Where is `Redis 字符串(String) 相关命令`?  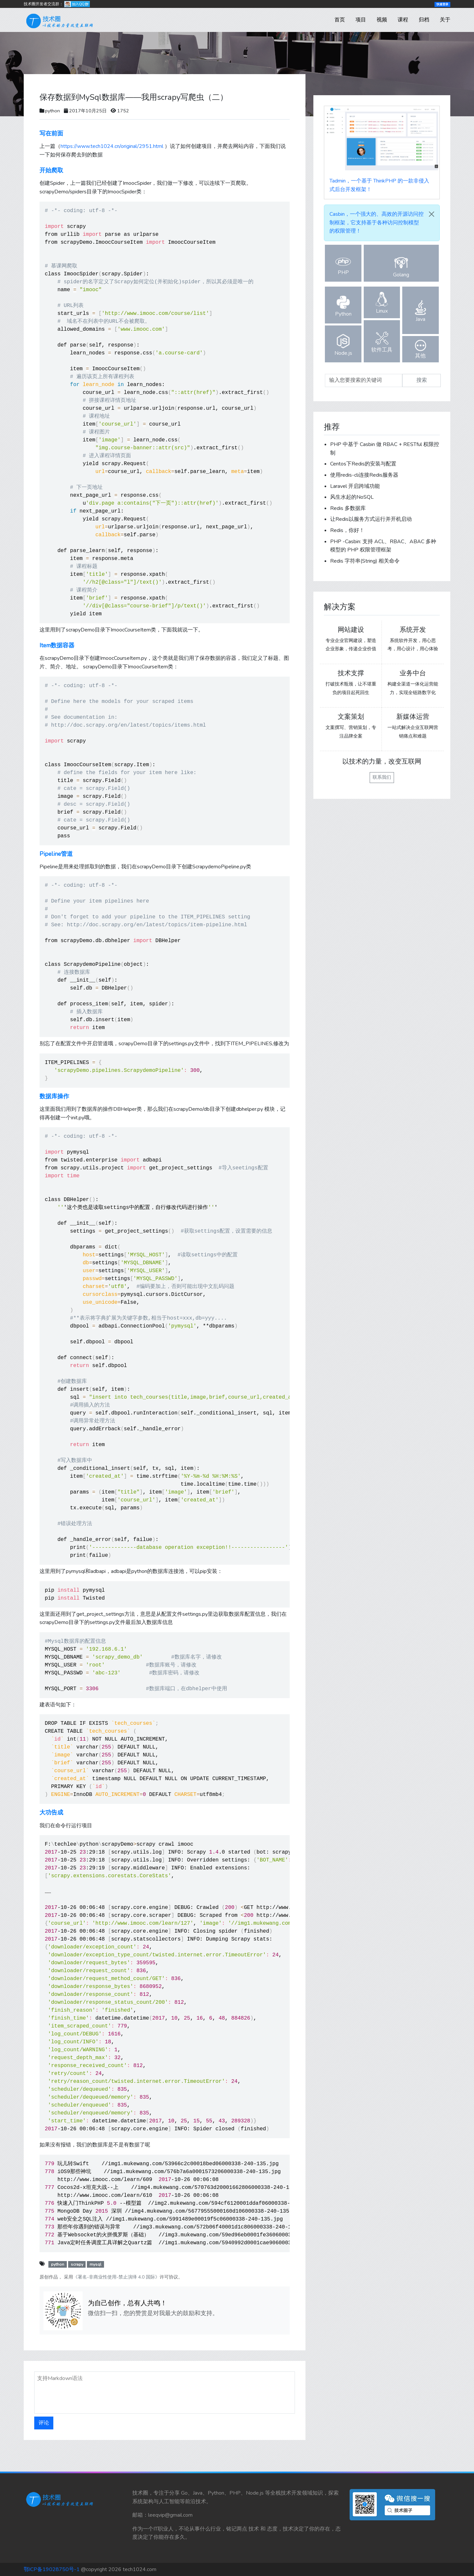
Redis 字符串(String) 相关命令 is located at coordinates (365, 561).